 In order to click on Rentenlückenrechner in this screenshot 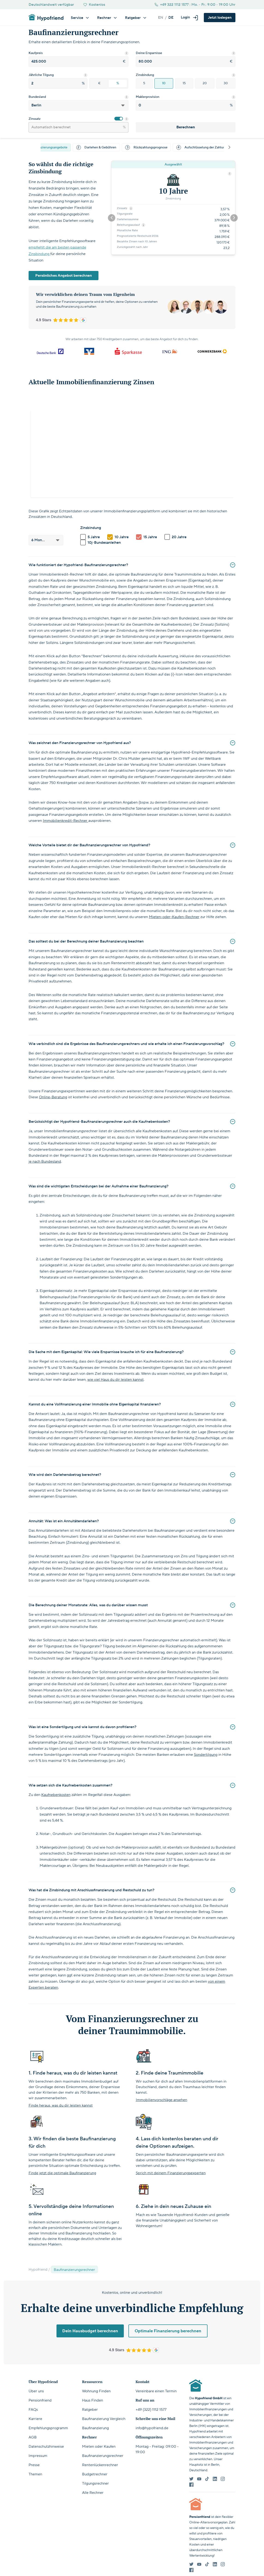, I will do `click(100, 2531)`.